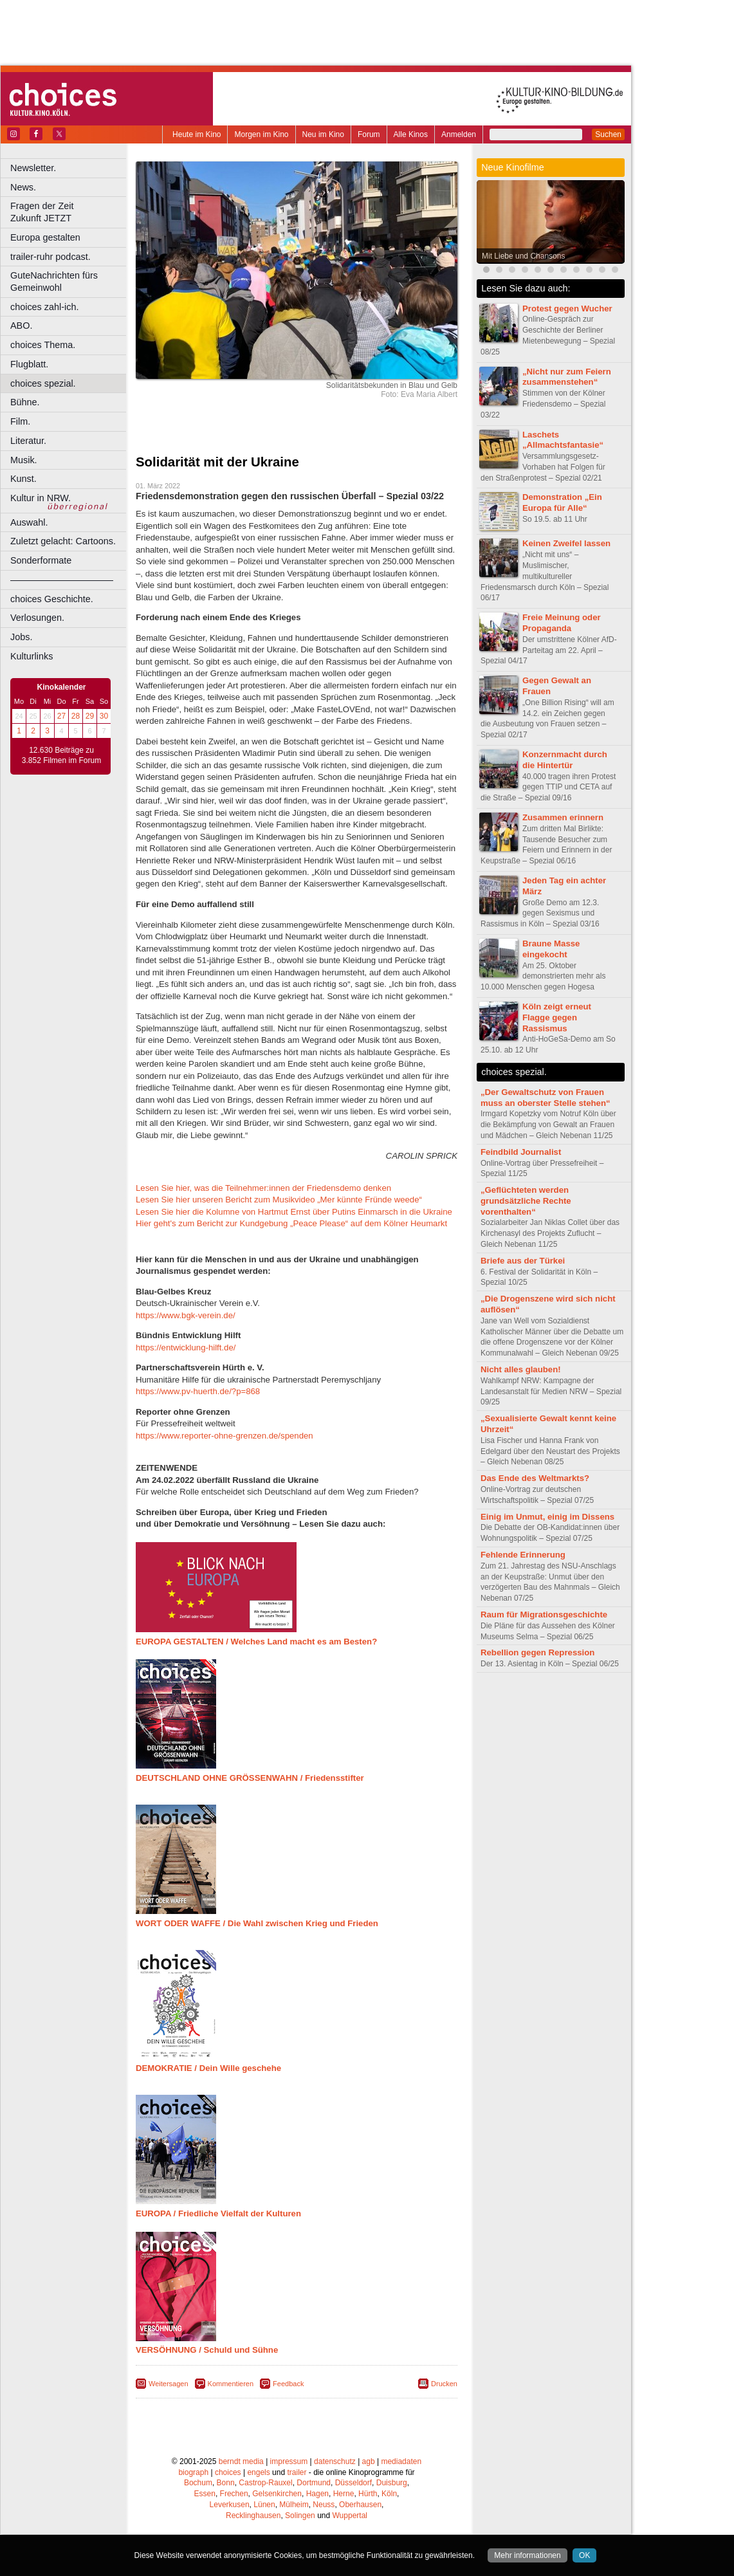 Image resolution: width=734 pixels, height=2576 pixels. What do you see at coordinates (335, 2461) in the screenshot?
I see `datenschutz` at bounding box center [335, 2461].